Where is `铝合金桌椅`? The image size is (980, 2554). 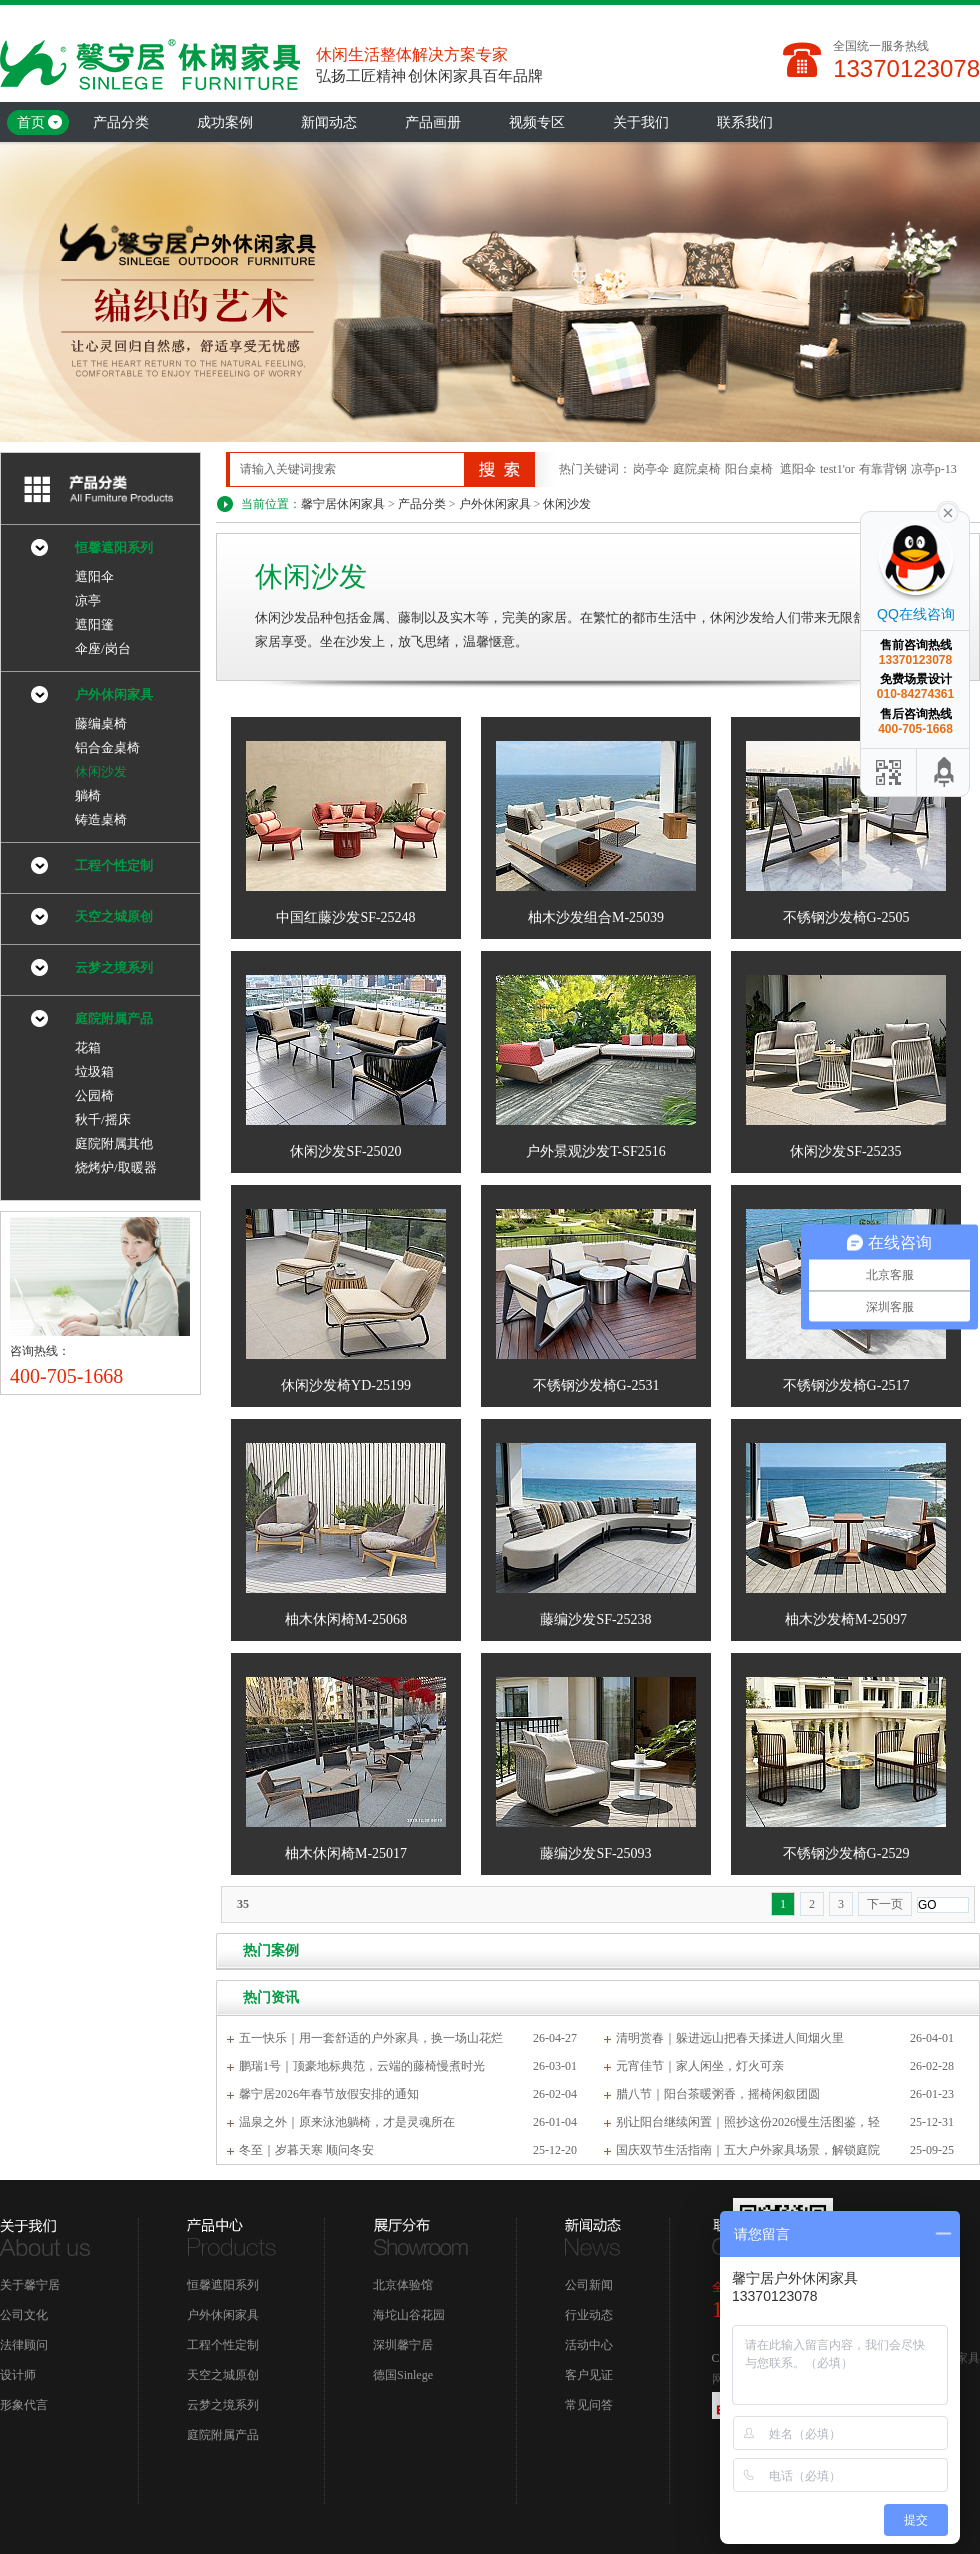 铝合金桌椅 is located at coordinates (107, 747).